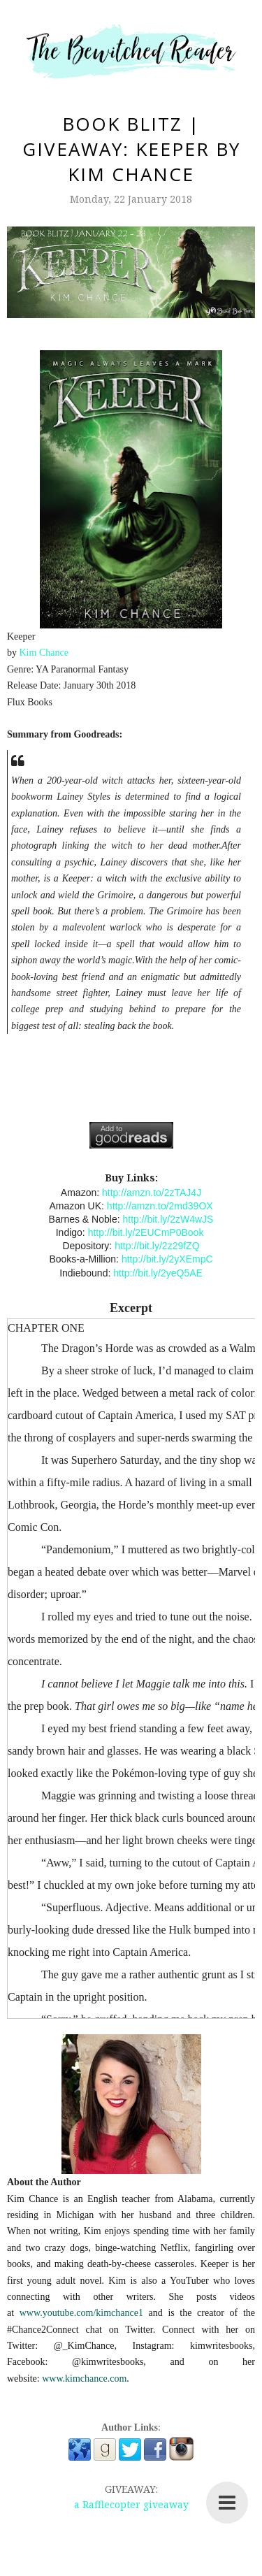 The width and height of the screenshot is (262, 2576). What do you see at coordinates (131, 2504) in the screenshot?
I see `a Rafflecopter giveaway` at bounding box center [131, 2504].